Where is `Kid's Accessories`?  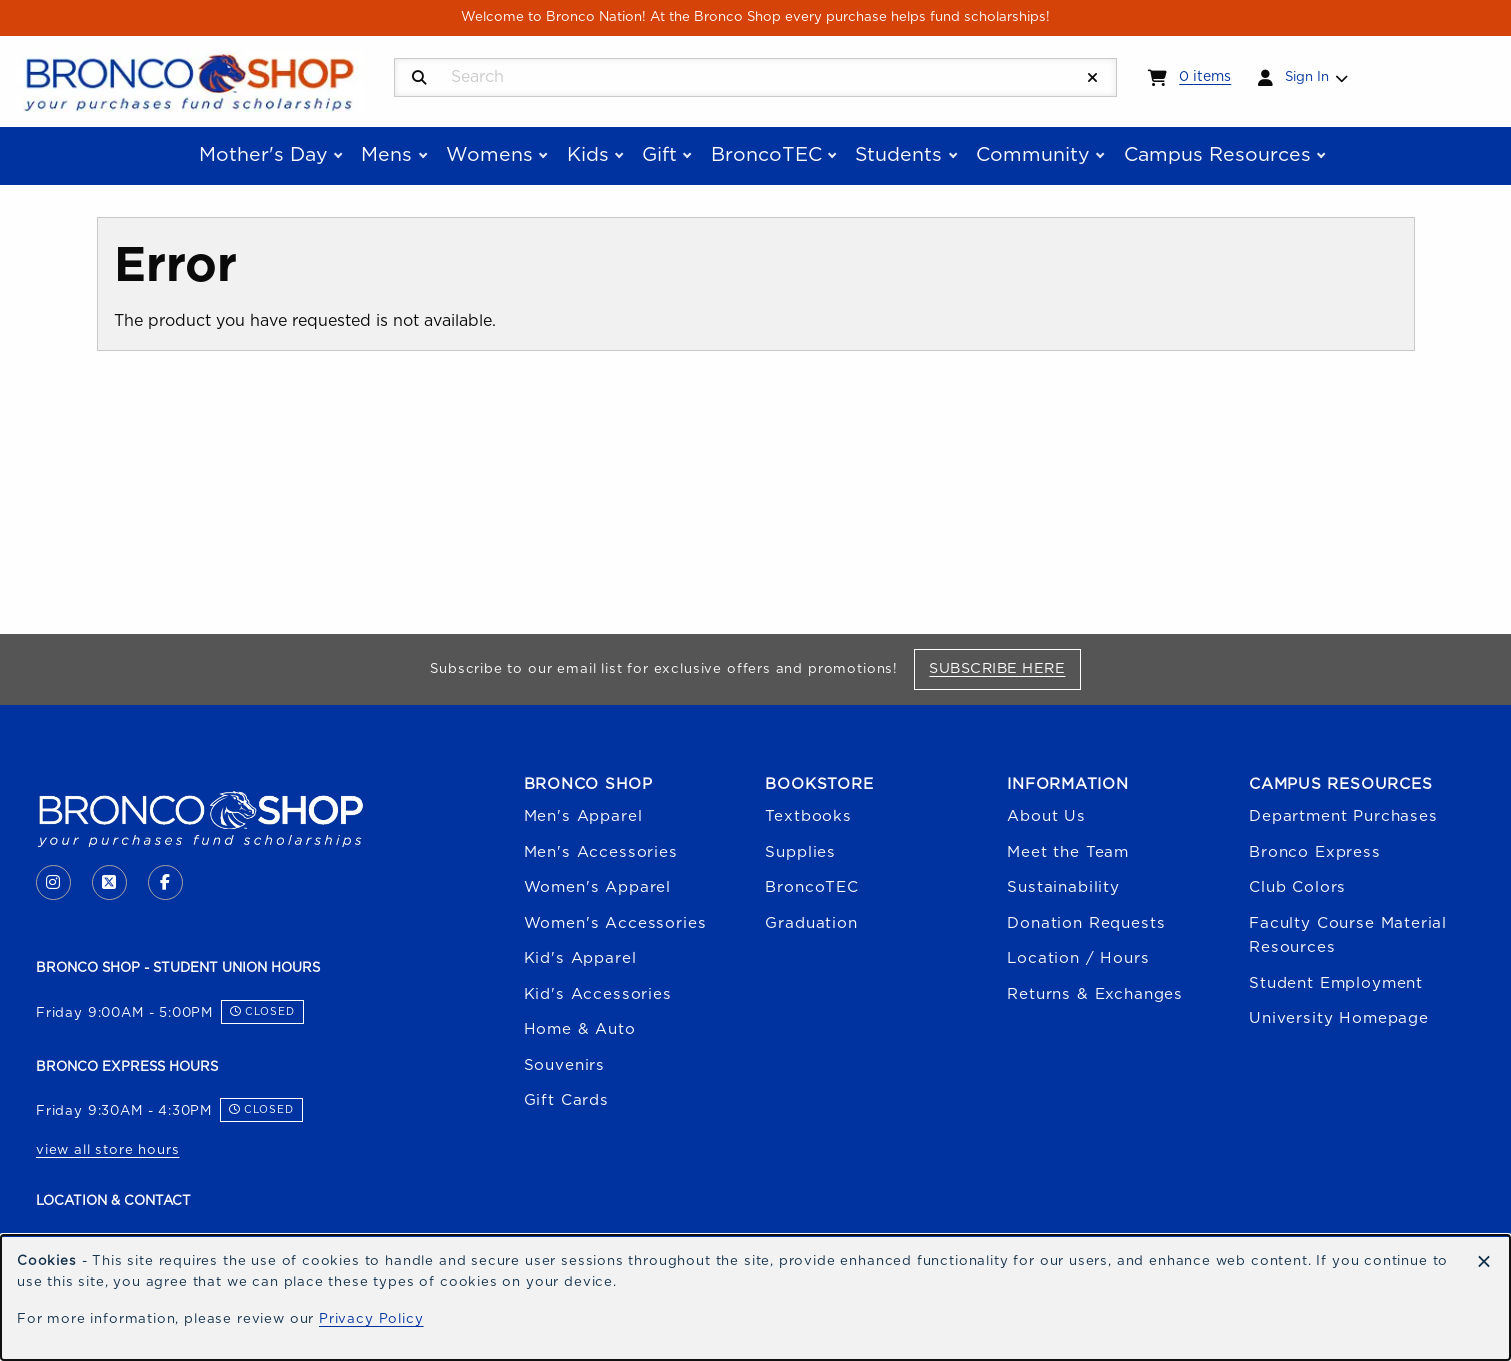 Kid's Accessories is located at coordinates (598, 994).